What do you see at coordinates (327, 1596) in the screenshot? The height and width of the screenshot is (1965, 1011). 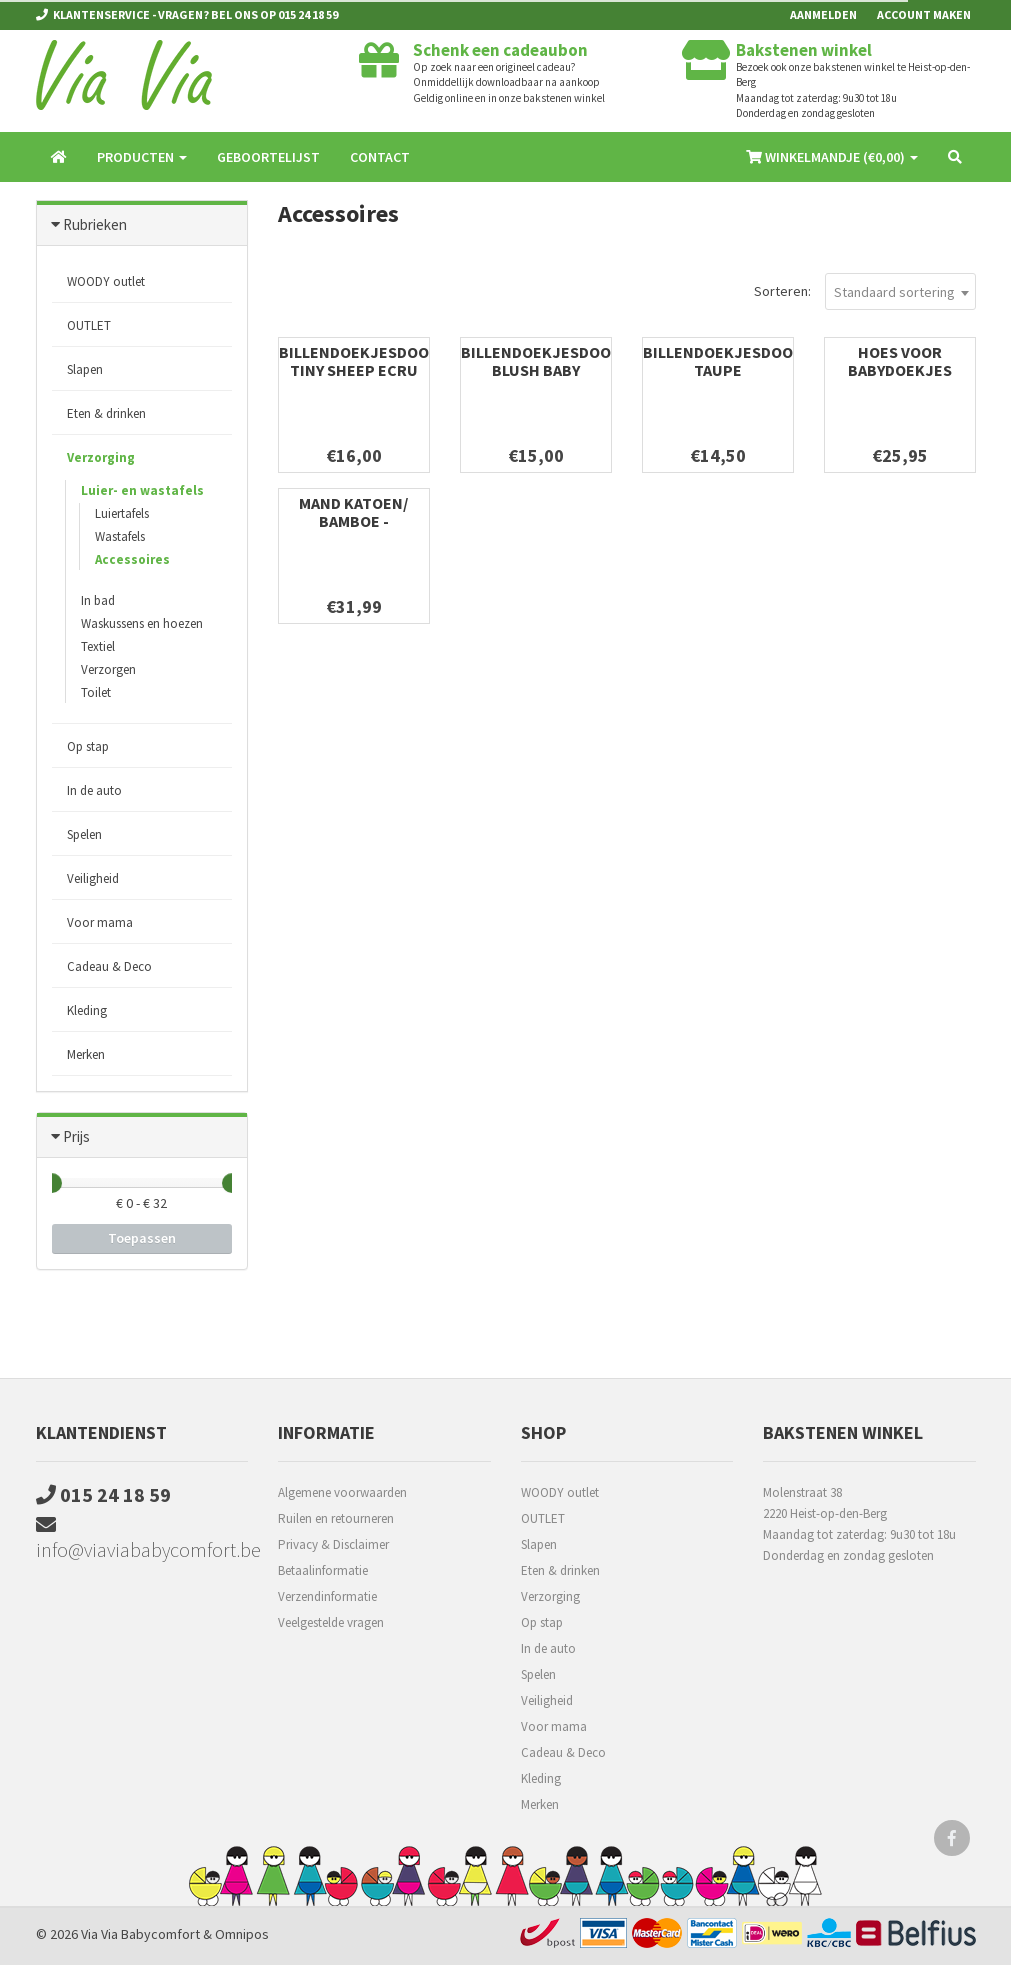 I see `Verzendinformatie` at bounding box center [327, 1596].